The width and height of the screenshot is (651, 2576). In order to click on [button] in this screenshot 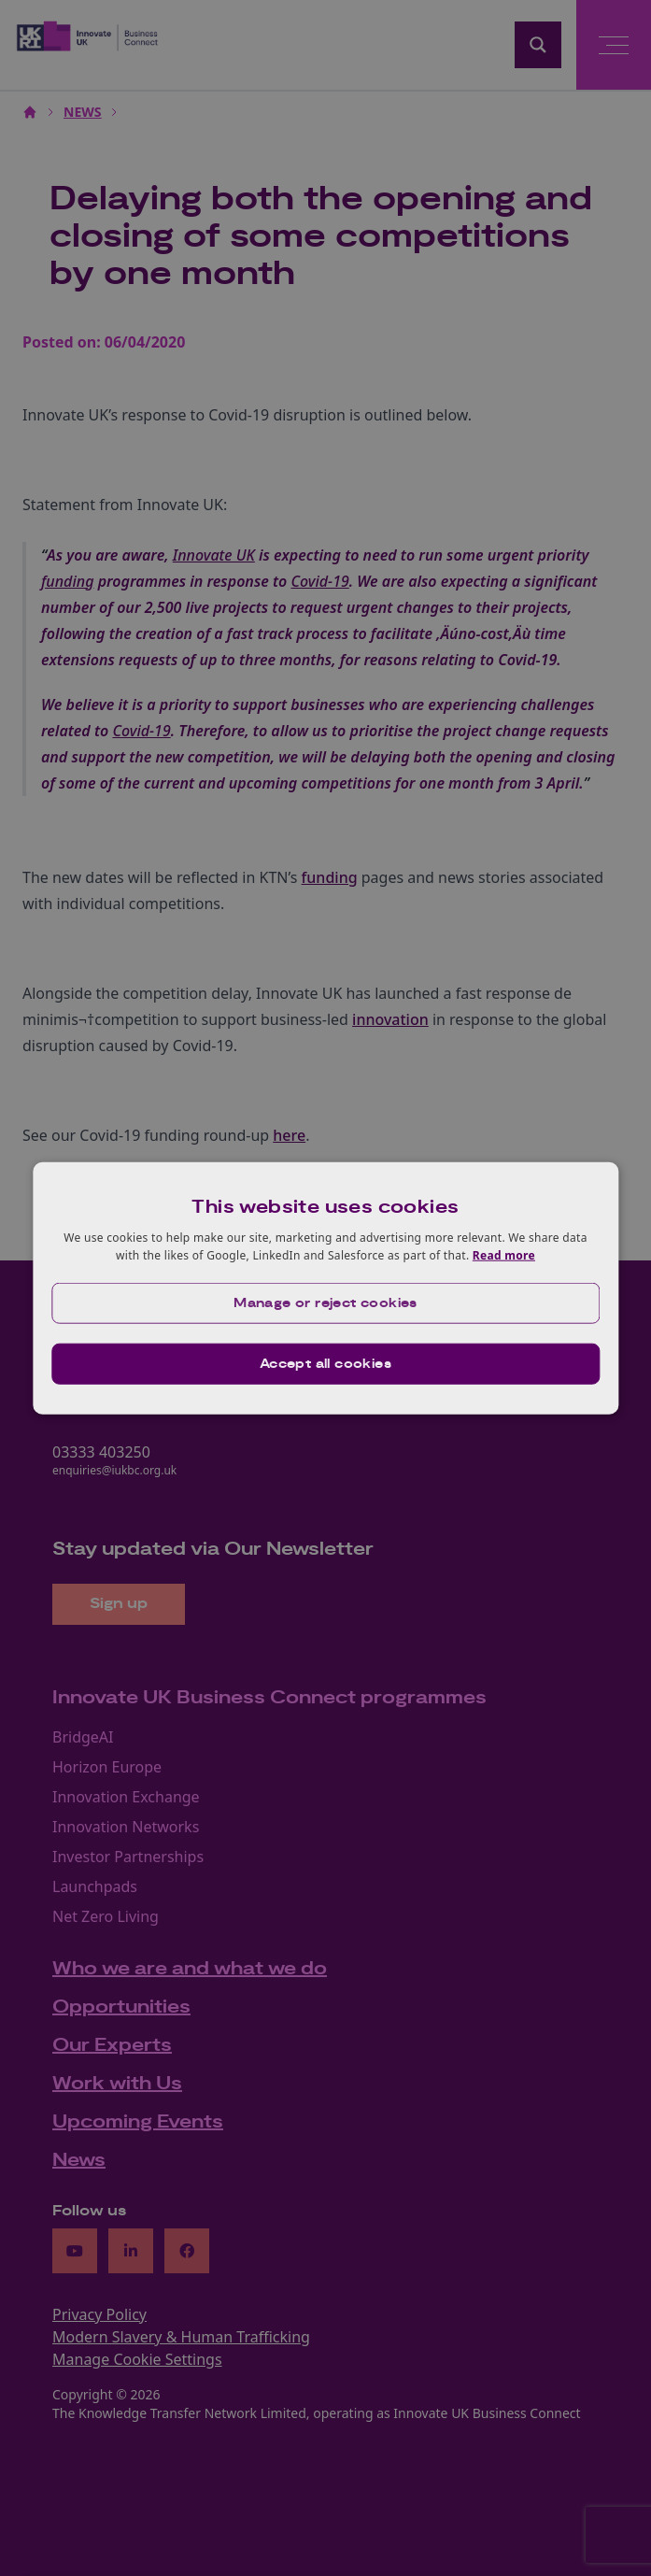, I will do `click(325, 1303)`.